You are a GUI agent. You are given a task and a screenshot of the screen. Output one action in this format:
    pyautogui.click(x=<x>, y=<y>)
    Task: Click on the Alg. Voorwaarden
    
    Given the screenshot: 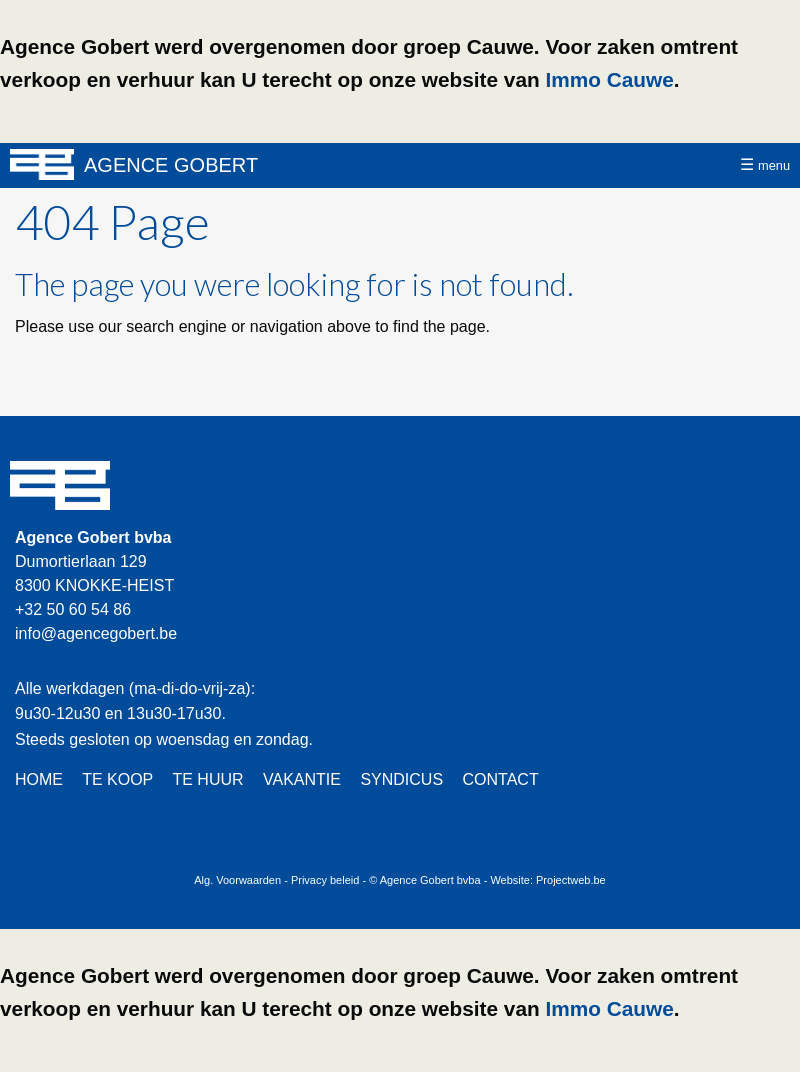 What is the action you would take?
    pyautogui.click(x=237, y=880)
    